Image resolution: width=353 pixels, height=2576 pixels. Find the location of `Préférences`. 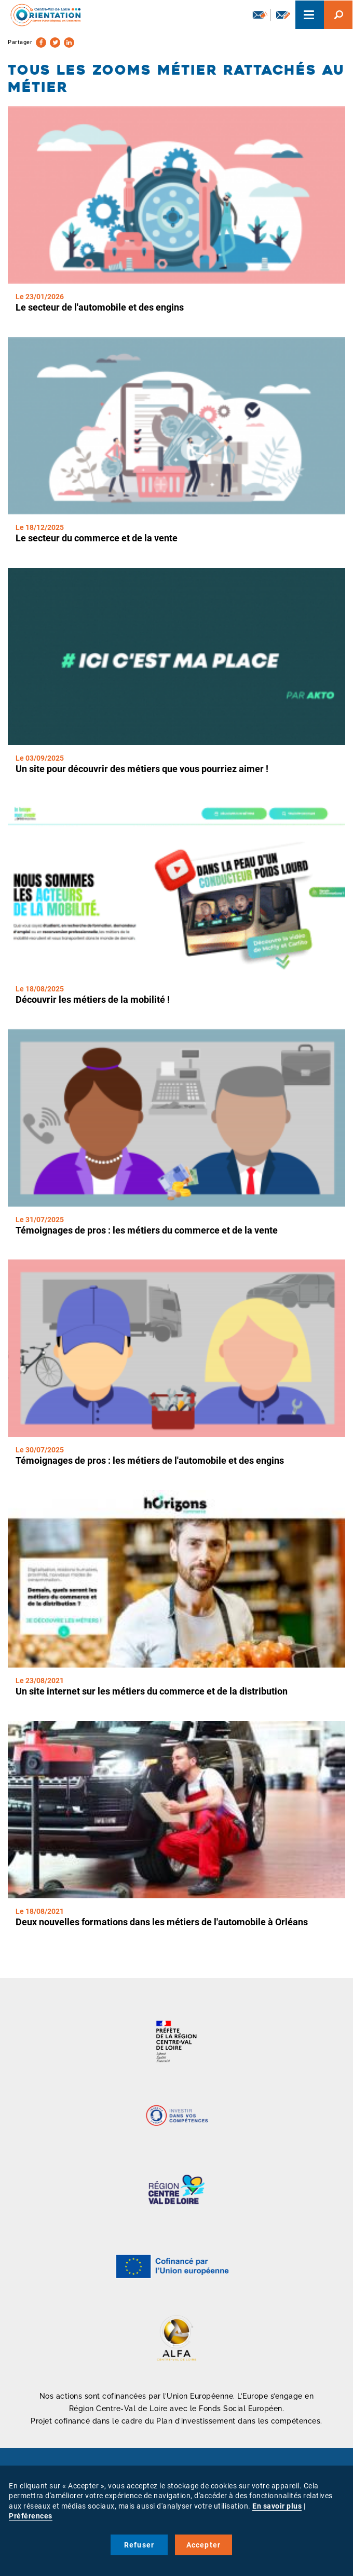

Préférences is located at coordinates (30, 2516).